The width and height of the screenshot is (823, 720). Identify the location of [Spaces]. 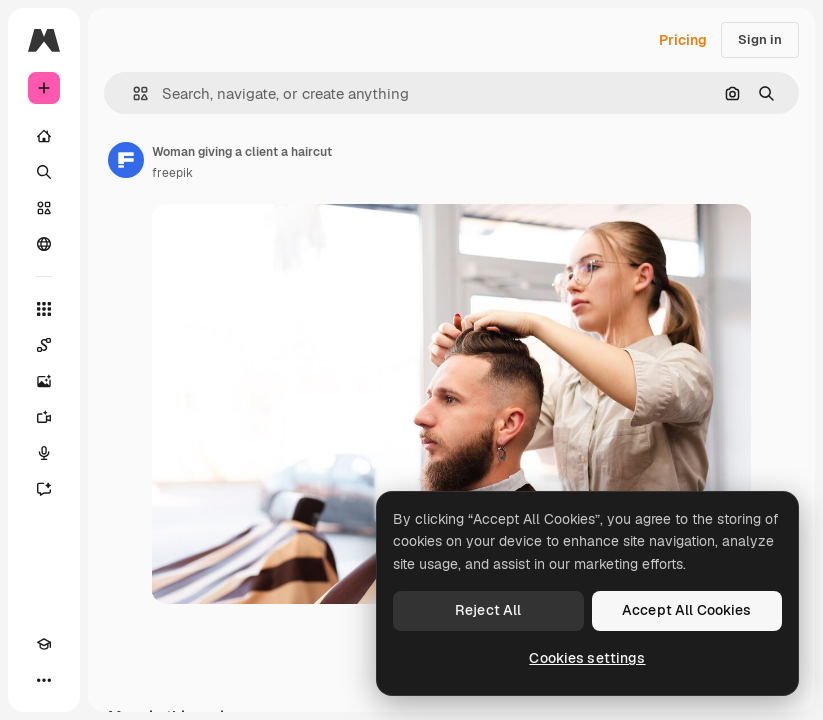
(44, 345).